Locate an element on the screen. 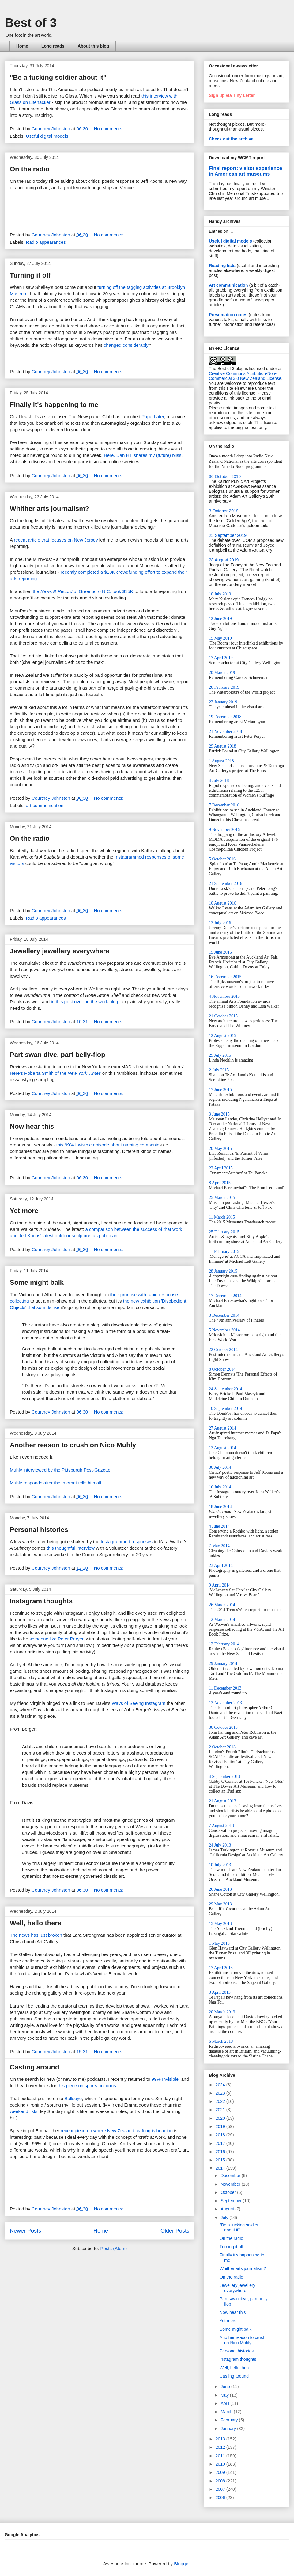  Personal histories is located at coordinates (39, 1529).